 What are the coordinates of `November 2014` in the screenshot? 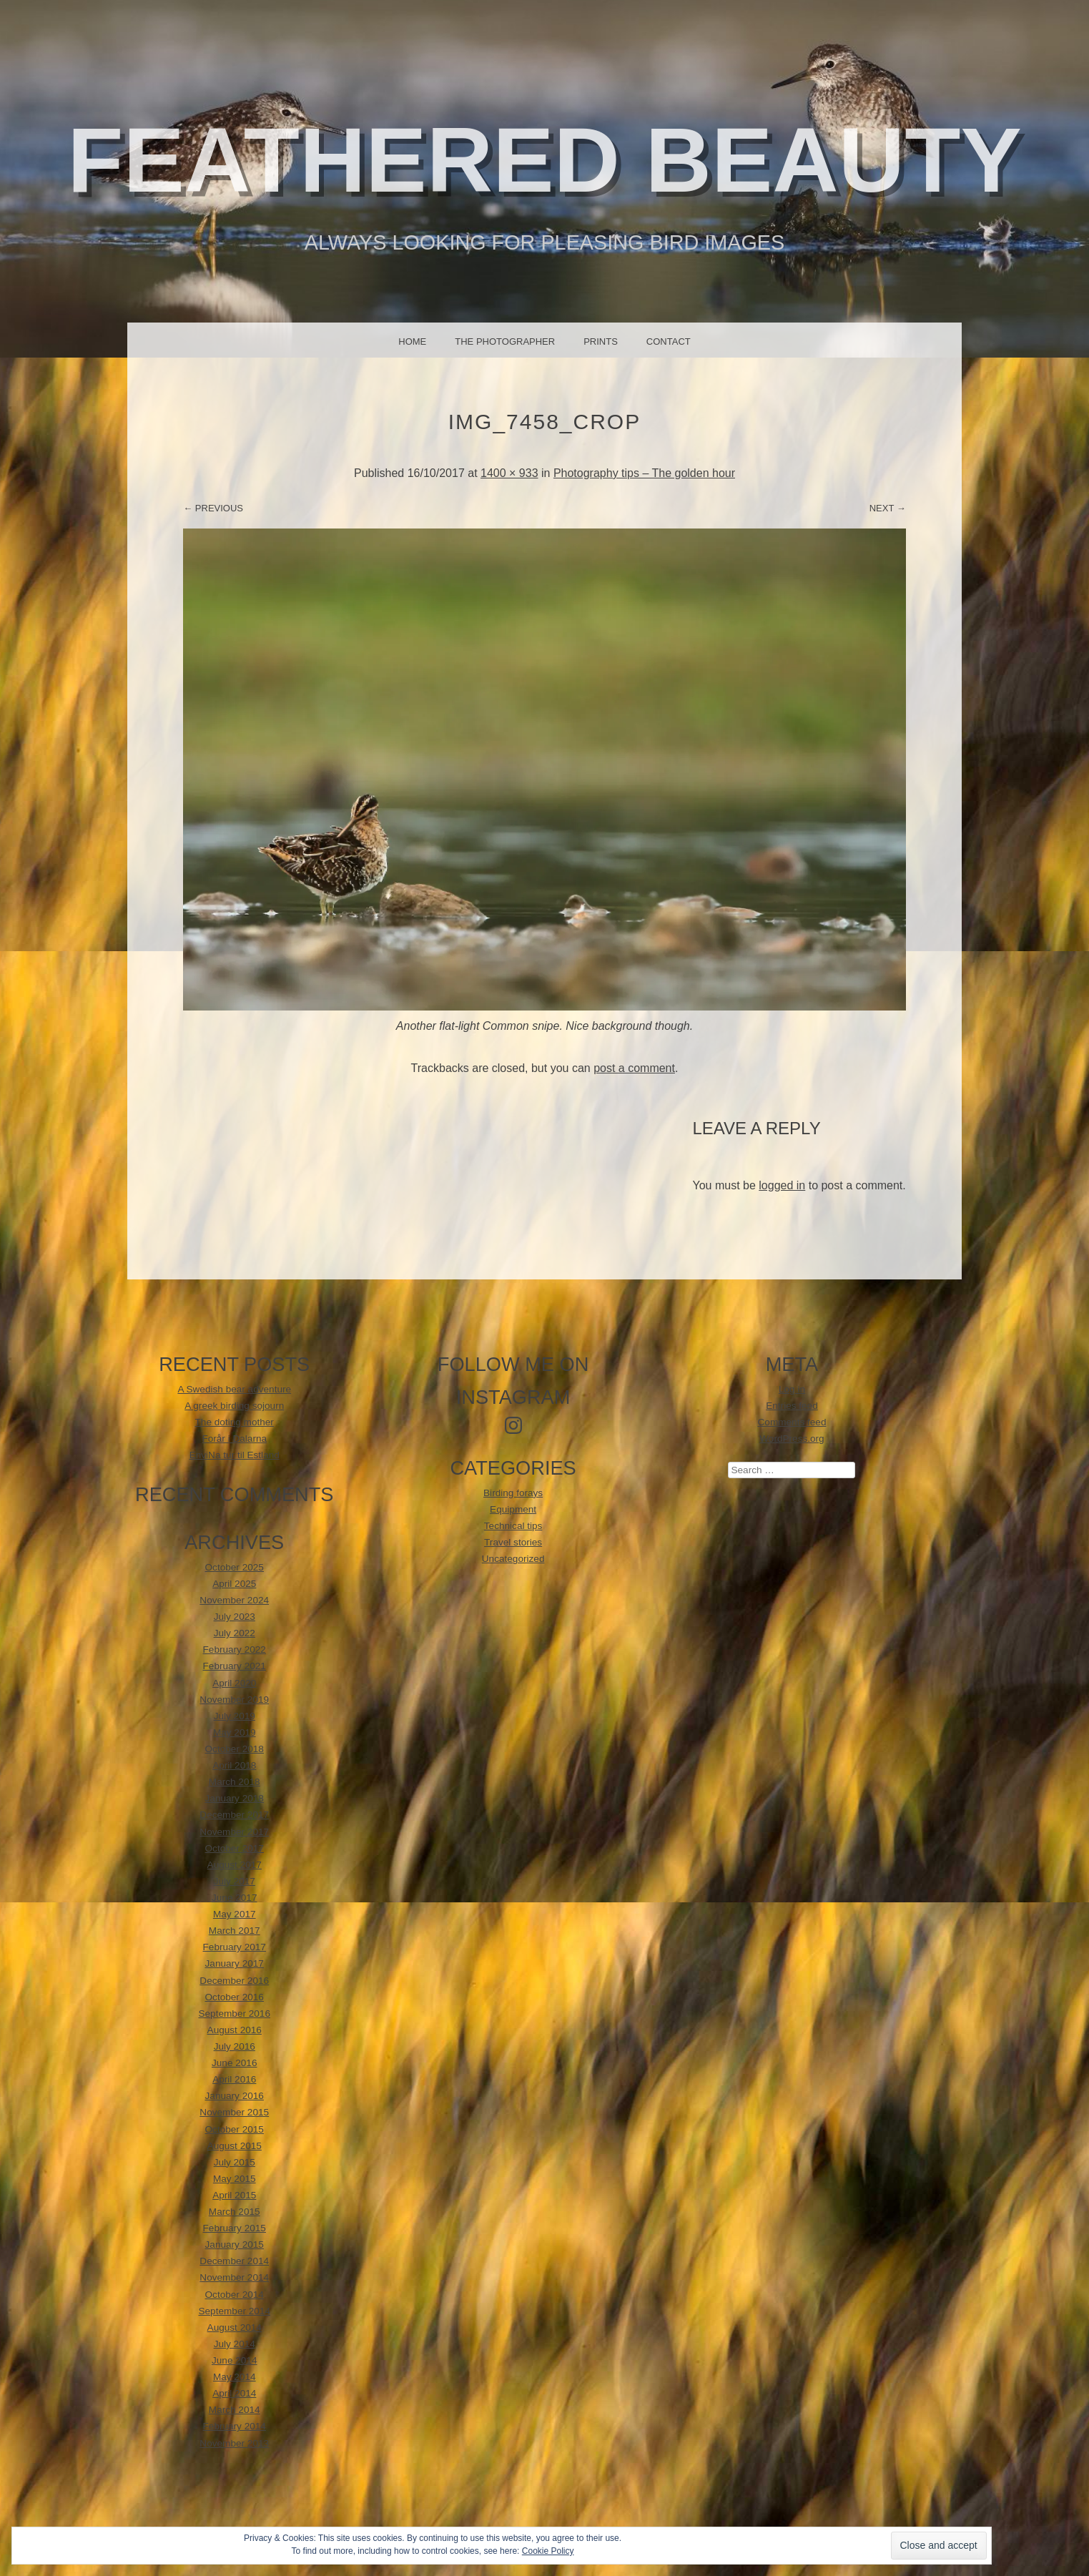 It's located at (234, 2277).